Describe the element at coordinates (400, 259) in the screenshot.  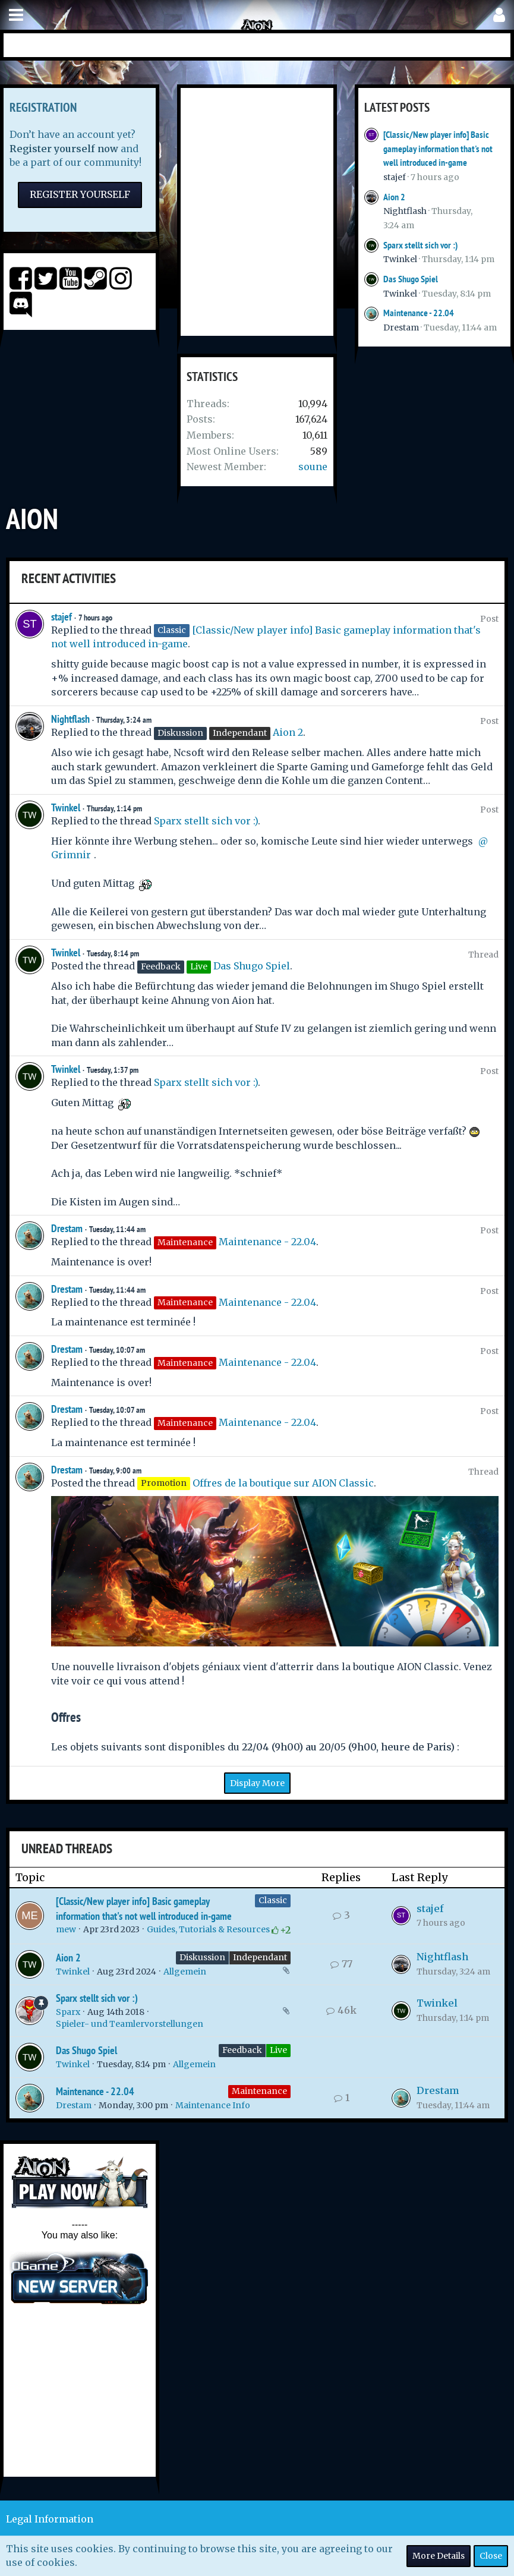
I see `Twinkel` at that location.